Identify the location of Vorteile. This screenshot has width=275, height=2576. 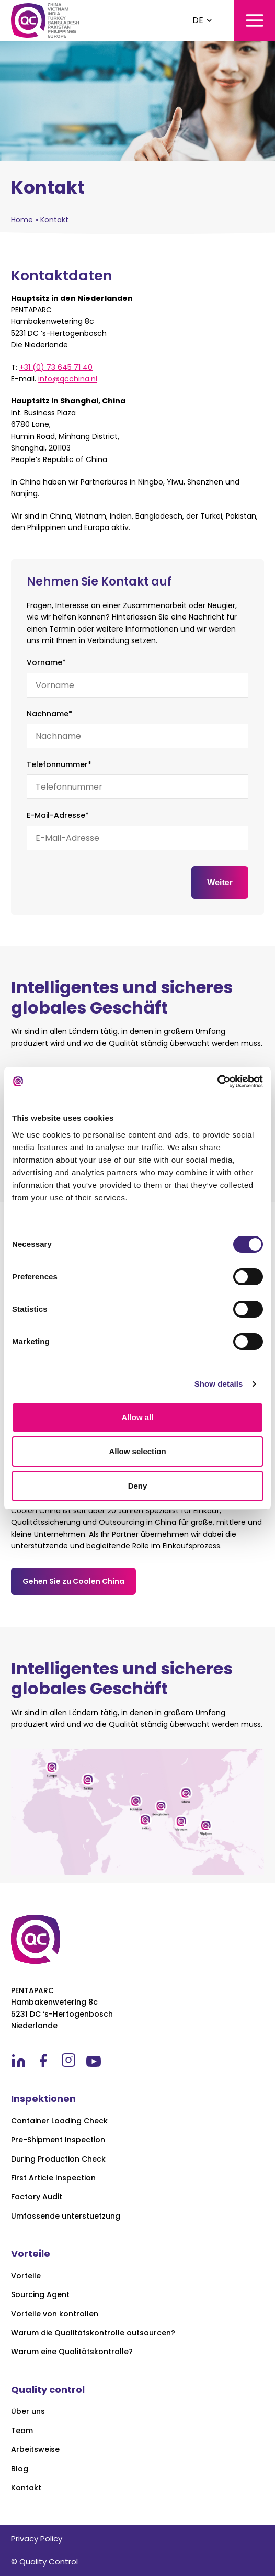
(26, 2276).